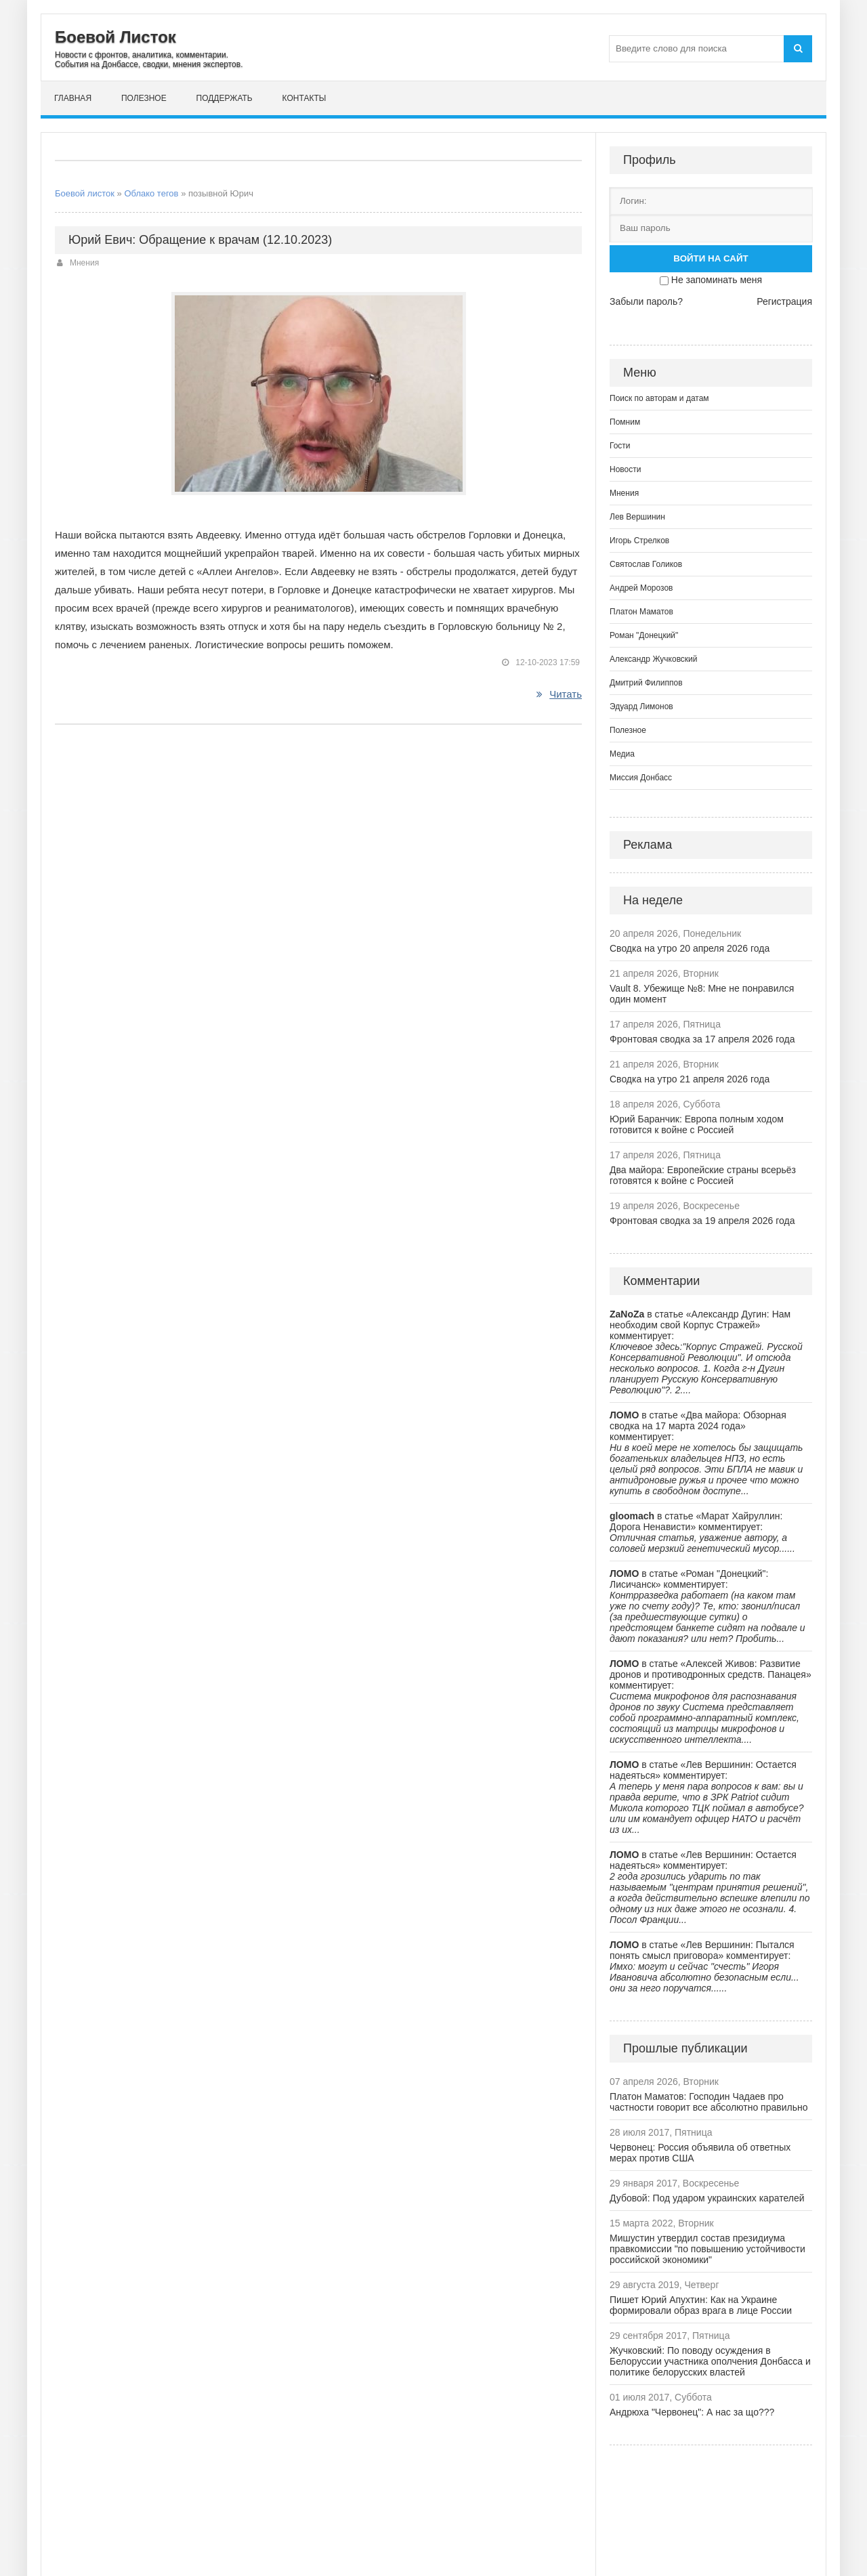 Image resolution: width=867 pixels, height=2576 pixels. I want to click on Боевой листок, so click(84, 193).